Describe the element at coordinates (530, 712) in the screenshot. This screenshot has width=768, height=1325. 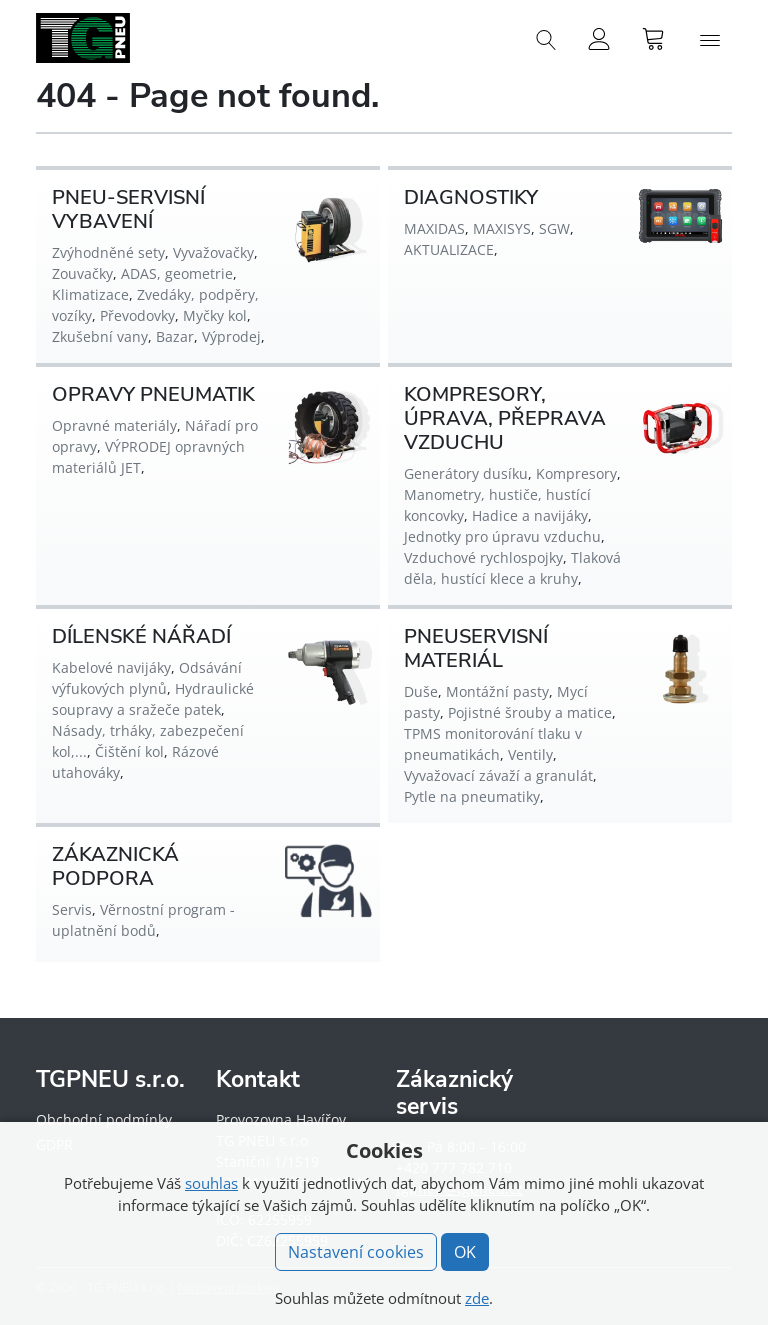
I see `Pojistné šrouby a matice` at that location.